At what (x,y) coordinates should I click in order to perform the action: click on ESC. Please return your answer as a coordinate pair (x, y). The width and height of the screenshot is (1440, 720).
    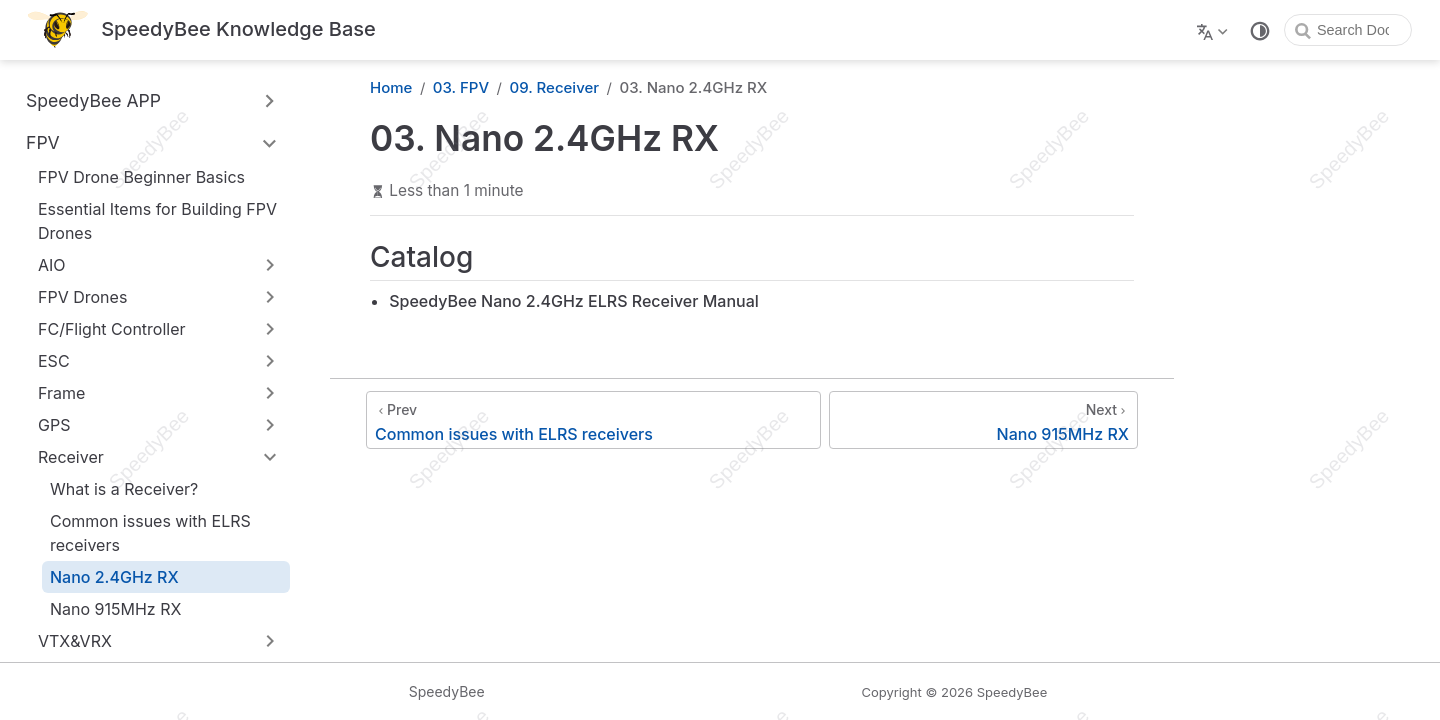
    Looking at the image, I should click on (54, 361).